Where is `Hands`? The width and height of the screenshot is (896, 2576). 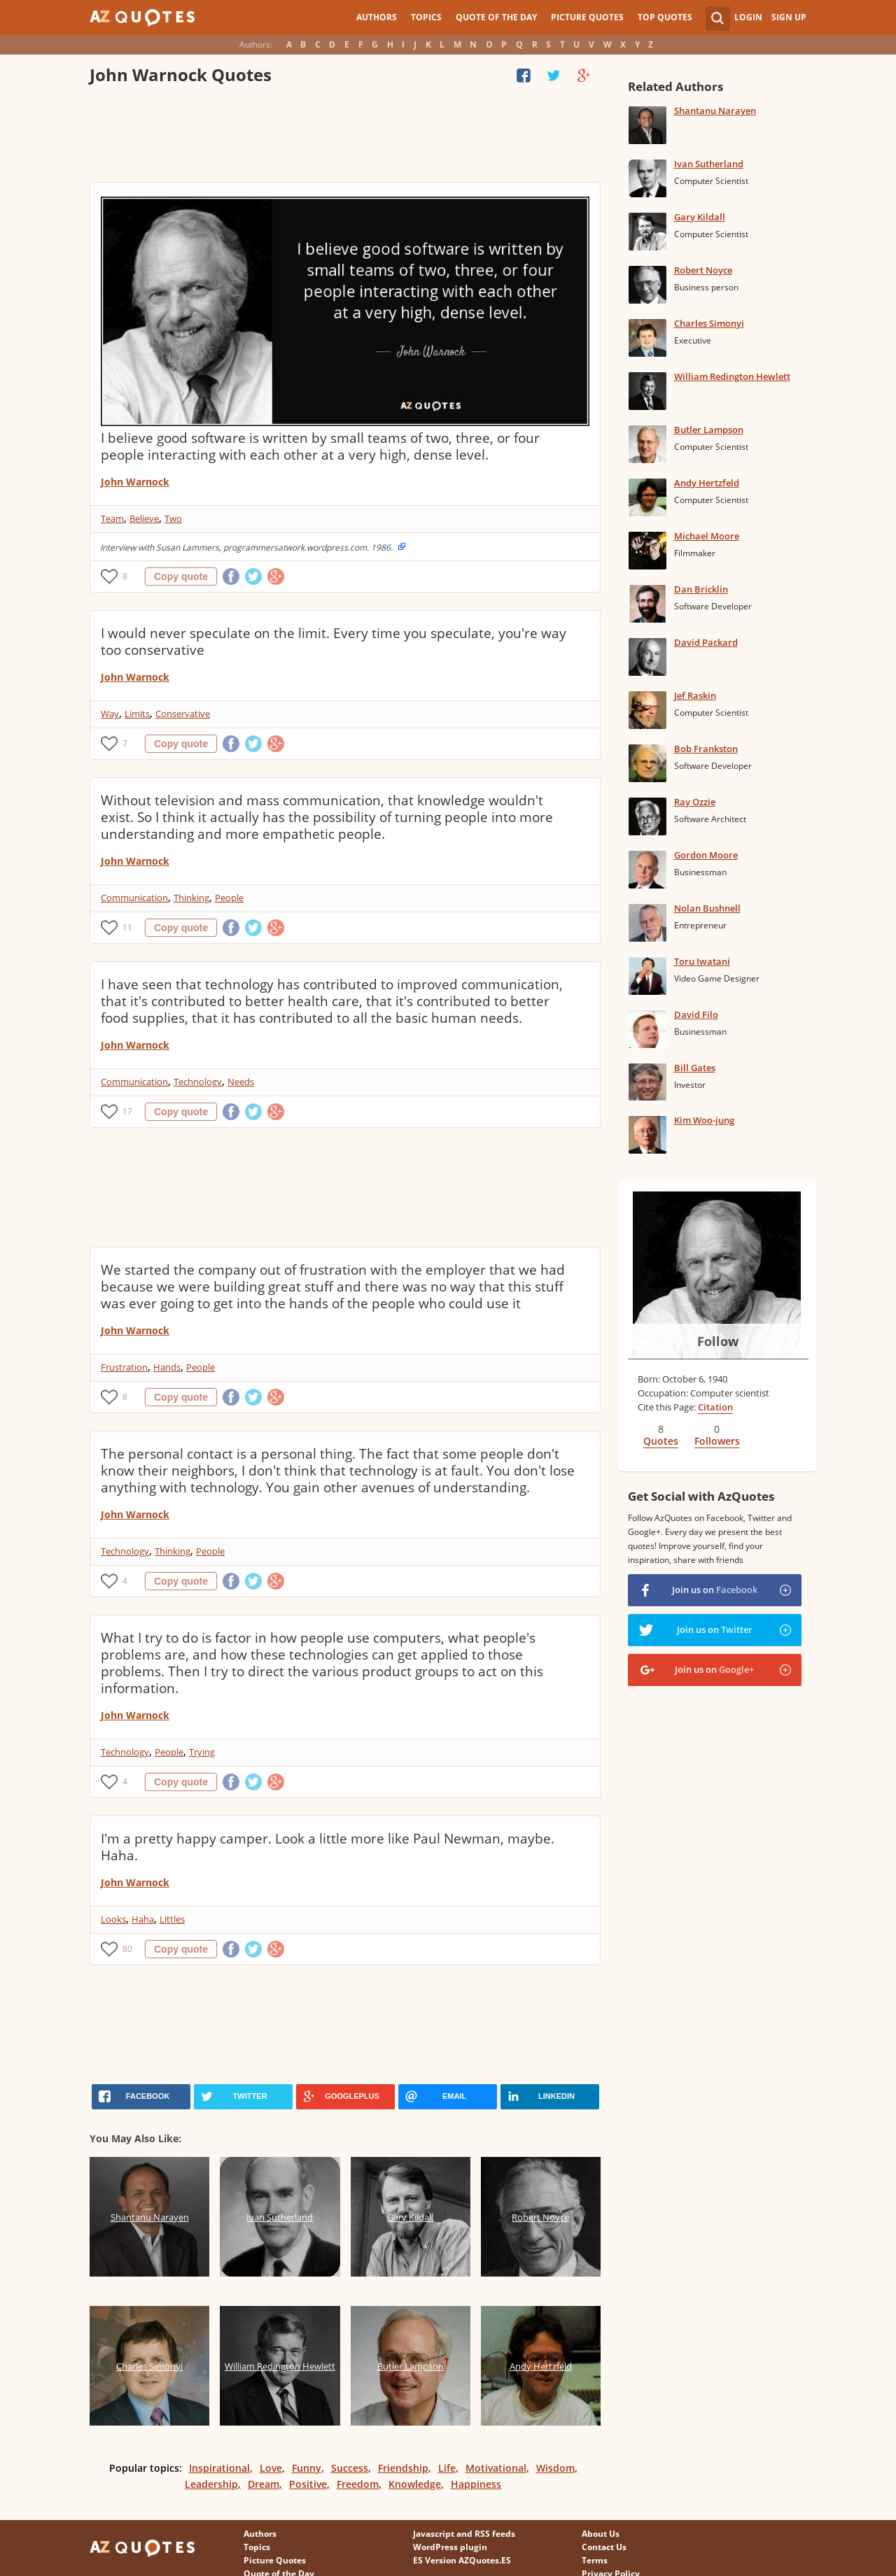
Hands is located at coordinates (167, 1367).